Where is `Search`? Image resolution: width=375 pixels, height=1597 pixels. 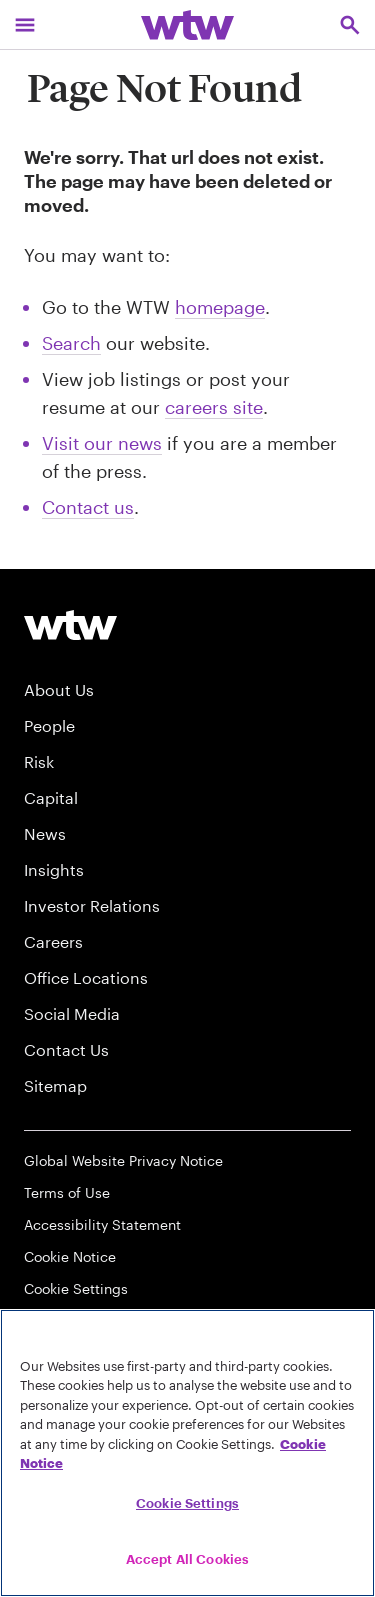
Search is located at coordinates (71, 343).